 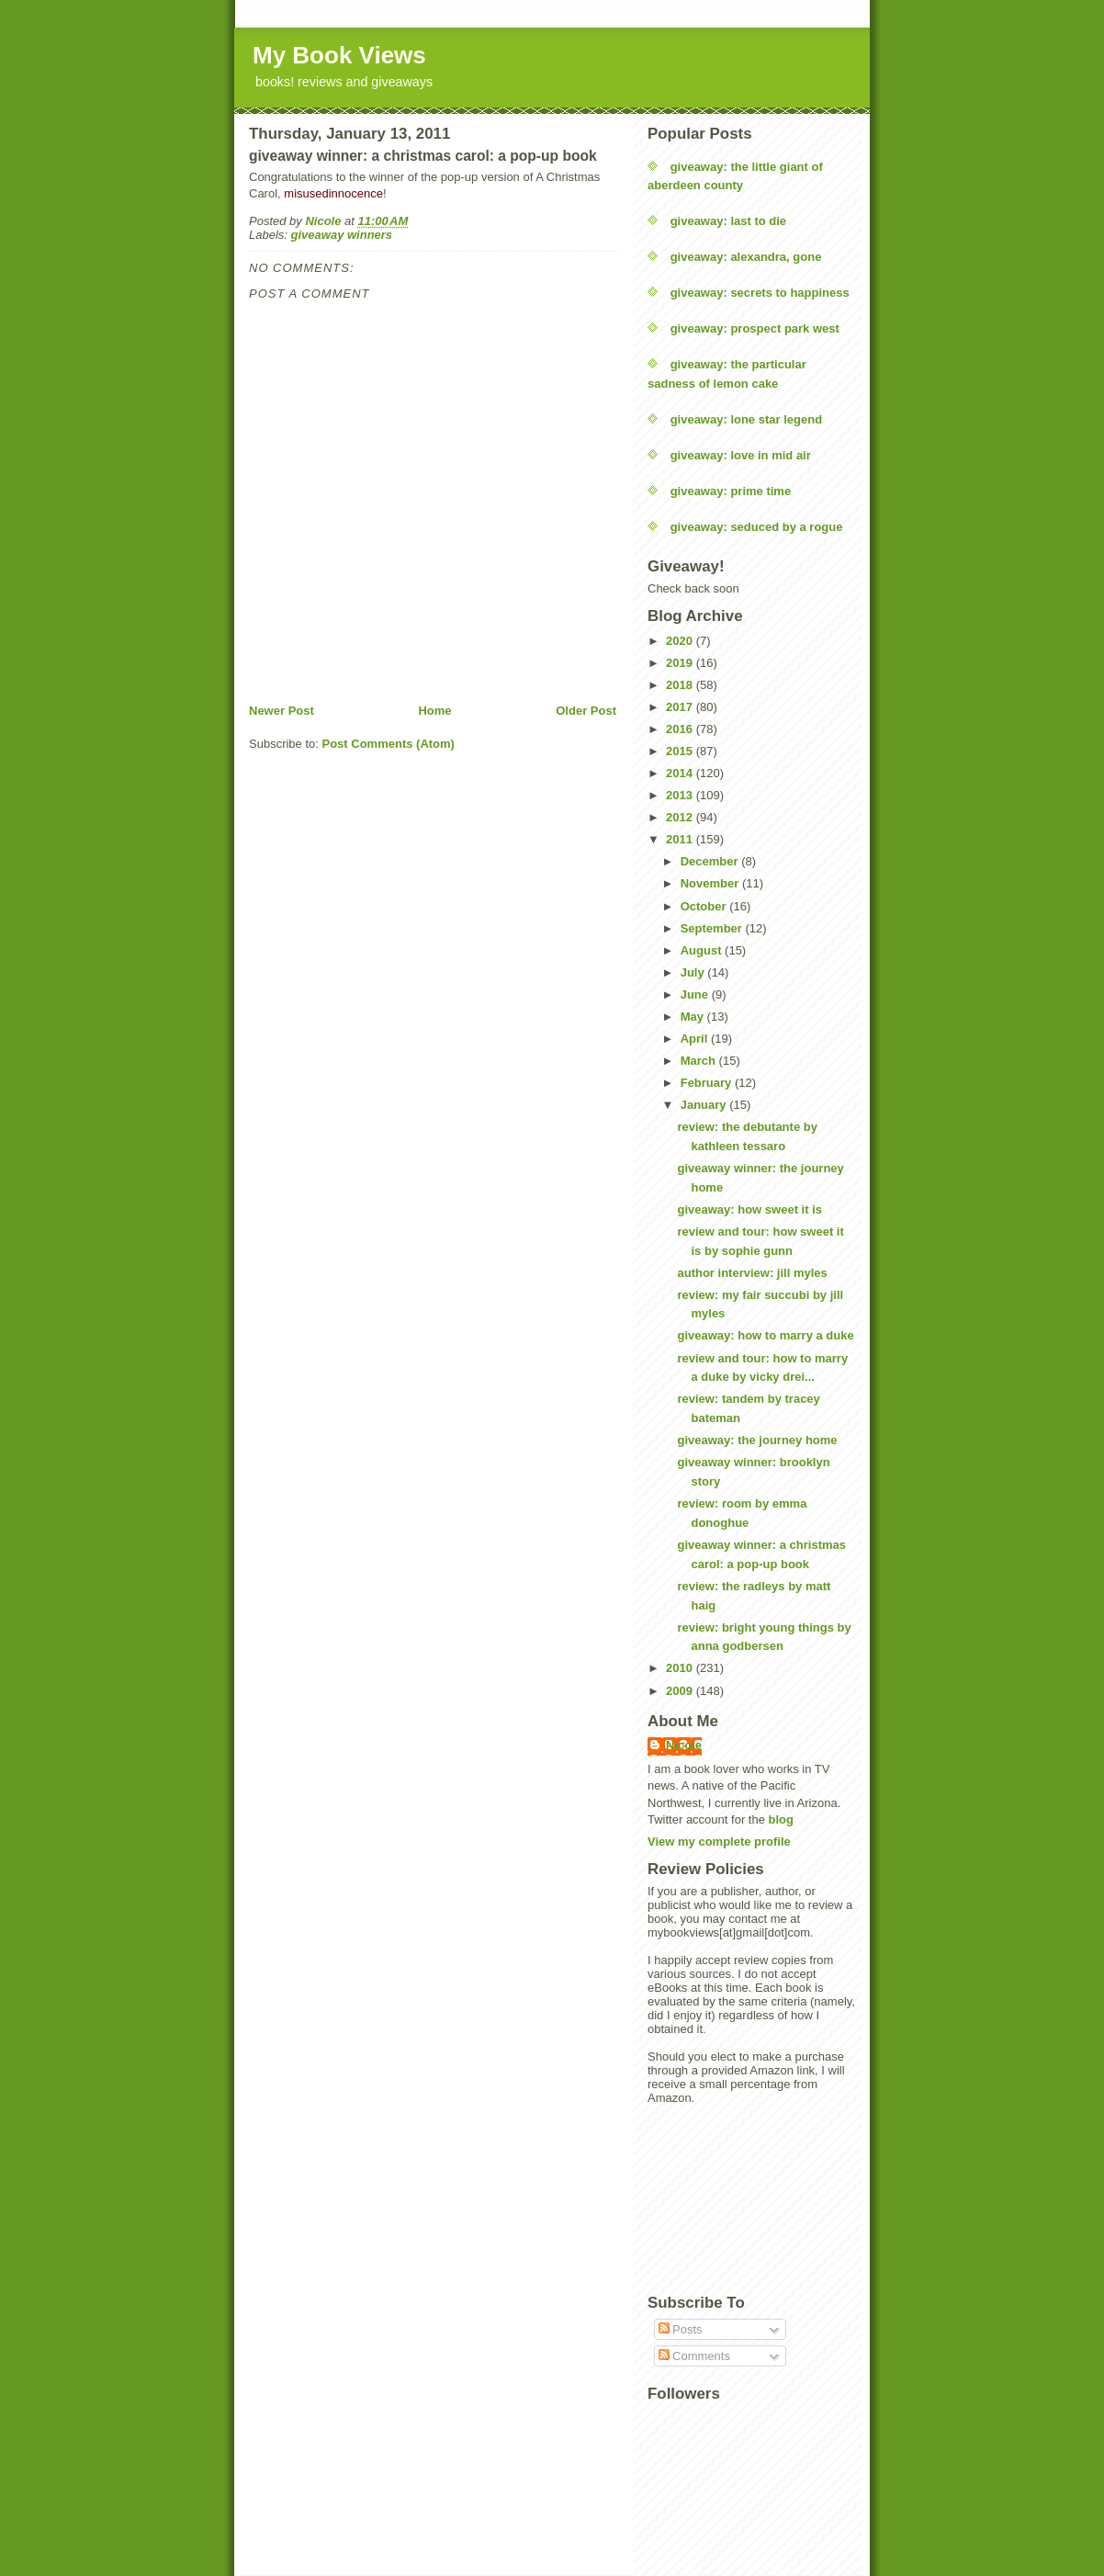 What do you see at coordinates (681, 707) in the screenshot?
I see `2017` at bounding box center [681, 707].